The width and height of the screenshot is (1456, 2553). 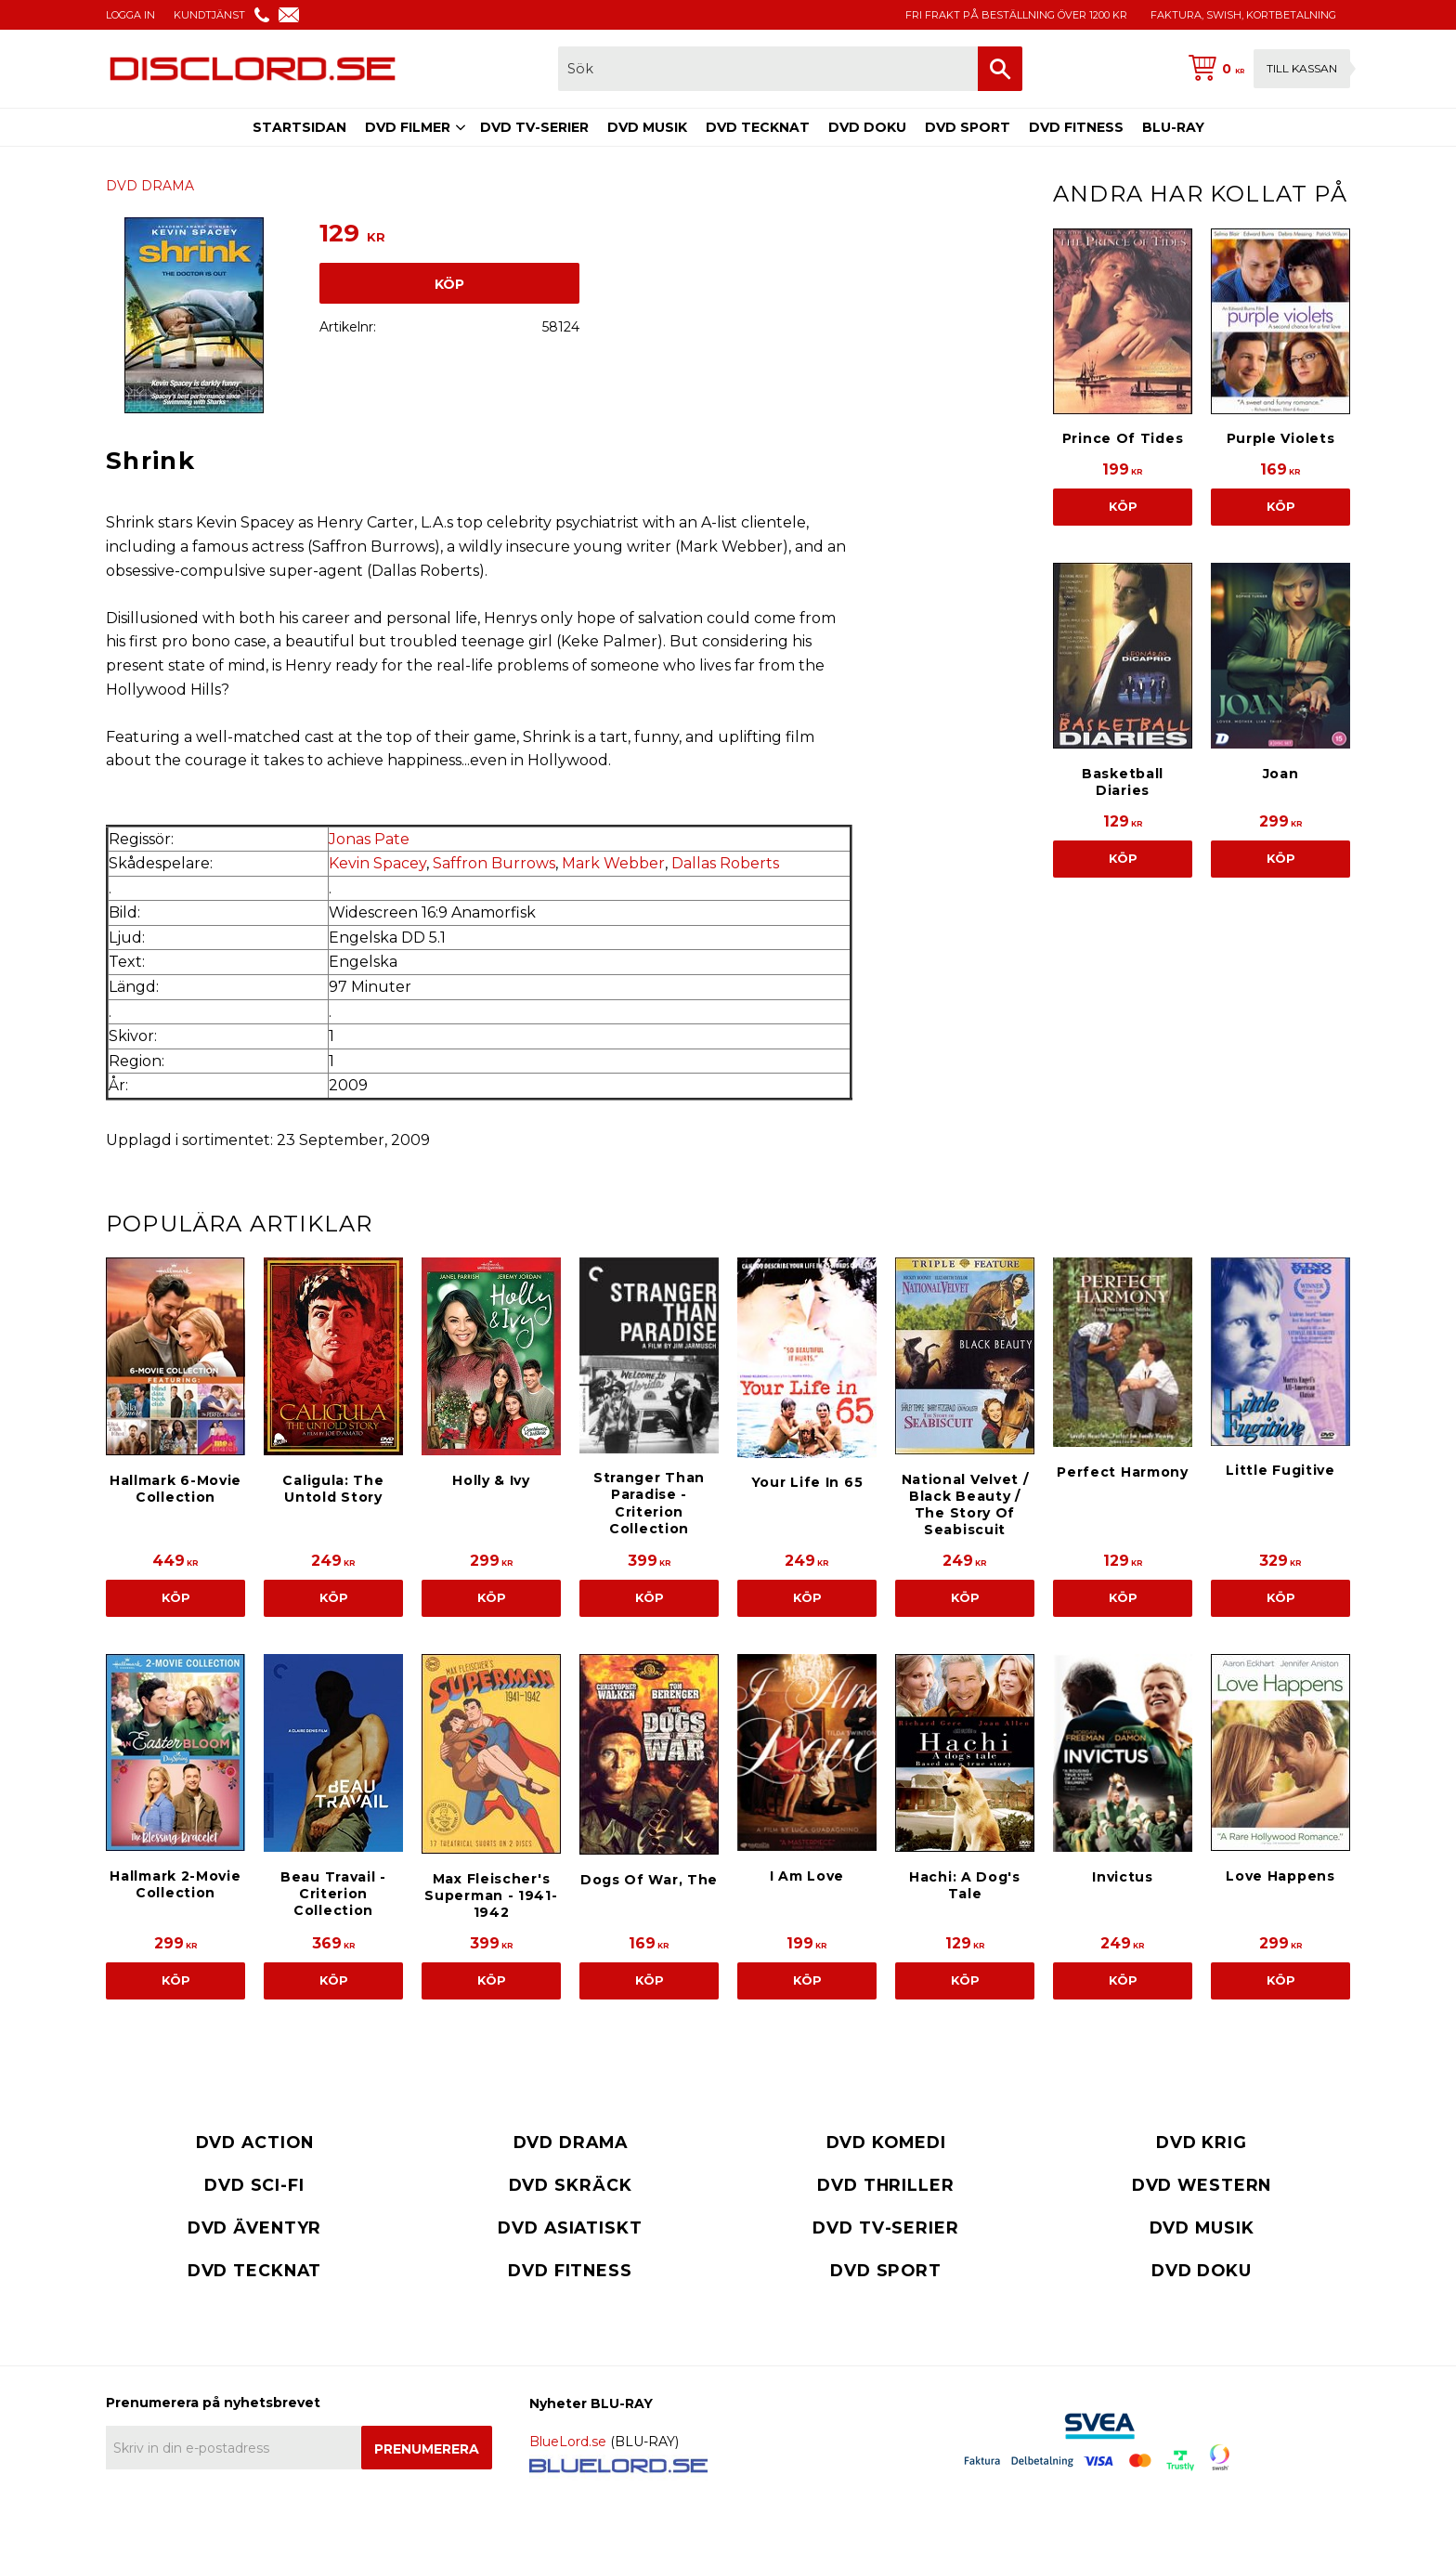 I want to click on BlueLord.se, so click(x=567, y=2441).